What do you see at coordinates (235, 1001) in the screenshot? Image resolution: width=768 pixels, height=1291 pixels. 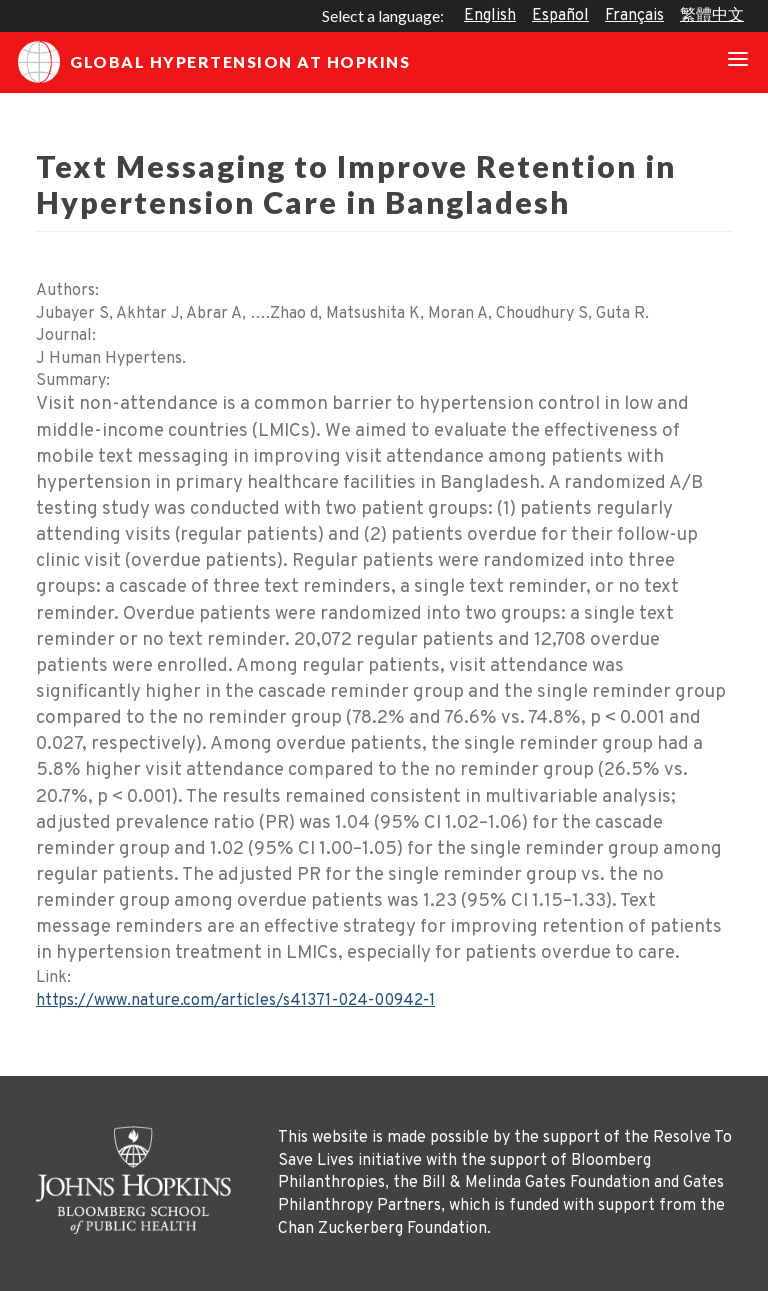 I see `https://www.nature.com/articles/s41371-024-00942-1` at bounding box center [235, 1001].